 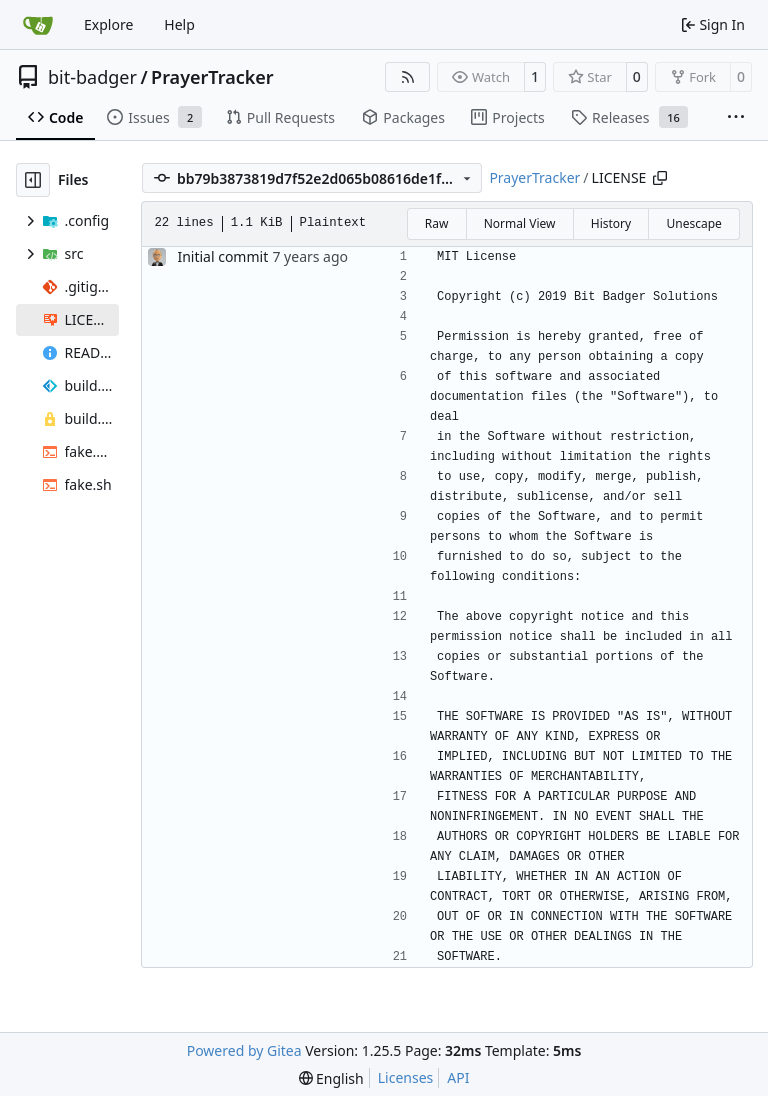 What do you see at coordinates (660, 178) in the screenshot?
I see `[Copy path]` at bounding box center [660, 178].